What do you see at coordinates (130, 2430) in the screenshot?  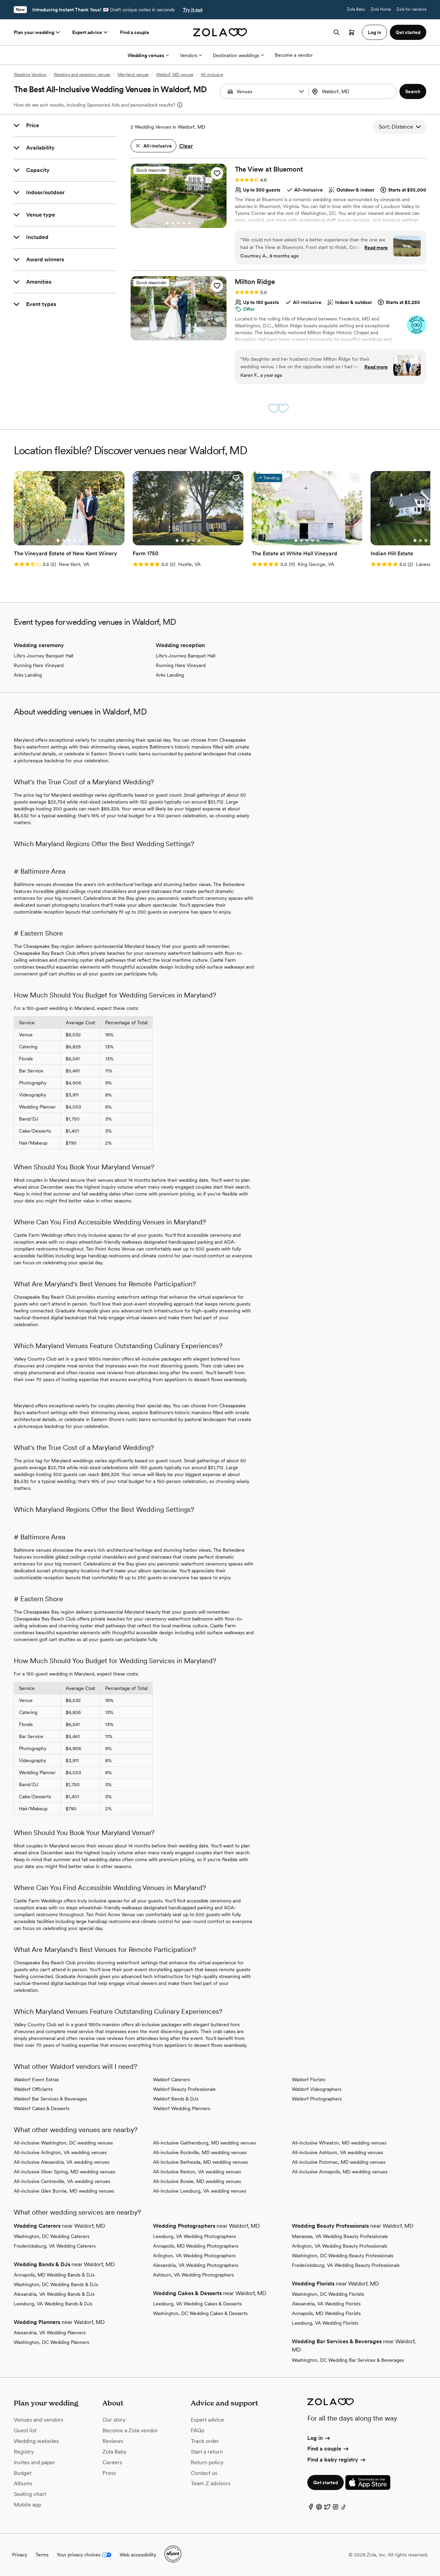 I see `Become a Zola vendor` at bounding box center [130, 2430].